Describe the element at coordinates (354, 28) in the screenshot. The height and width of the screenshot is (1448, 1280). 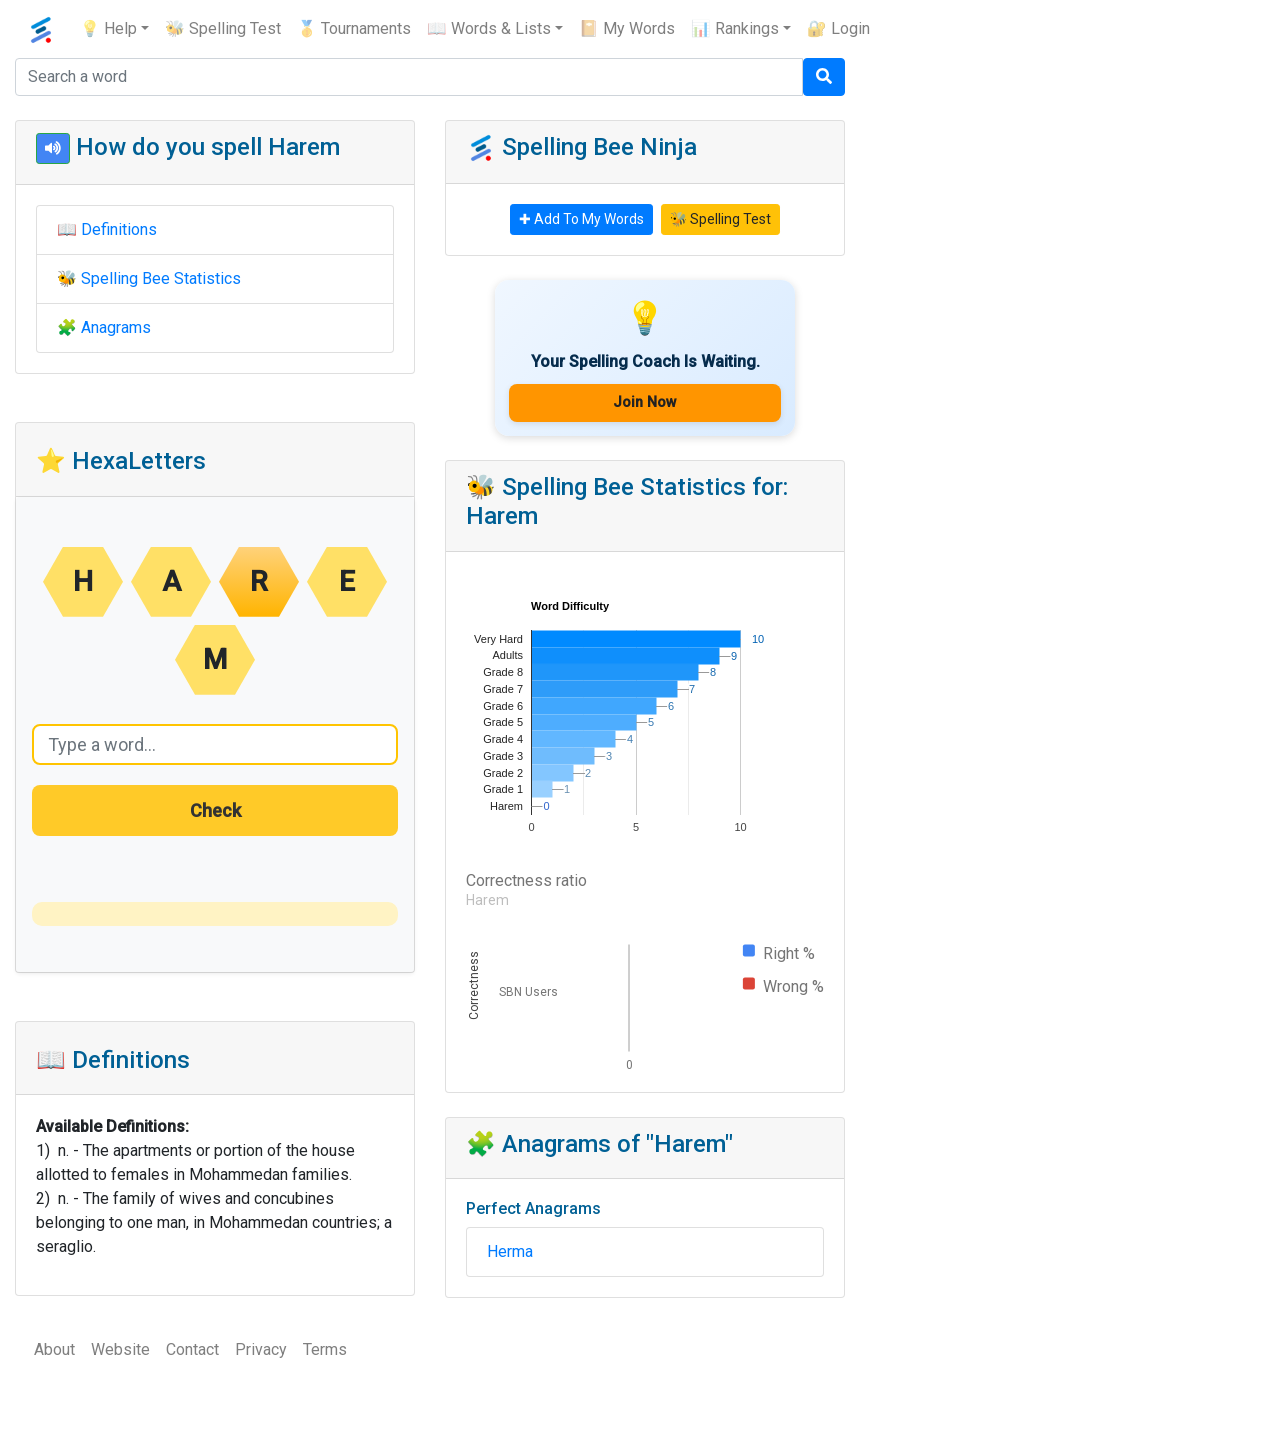
I see `🥇 Tournaments` at that location.